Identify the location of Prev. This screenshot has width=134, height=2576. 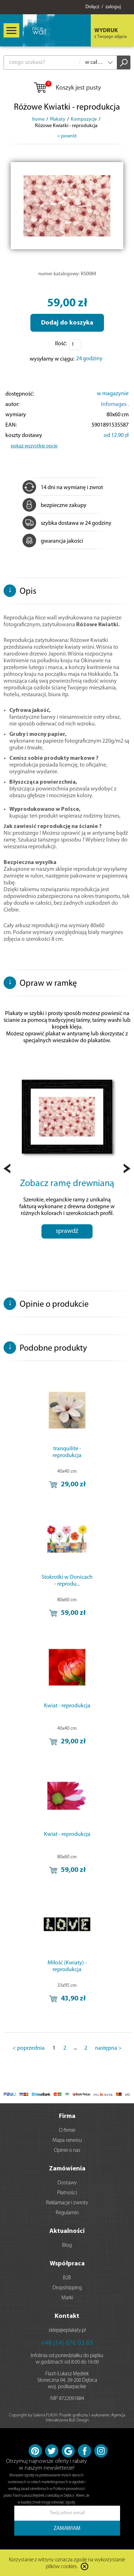
(7, 1168).